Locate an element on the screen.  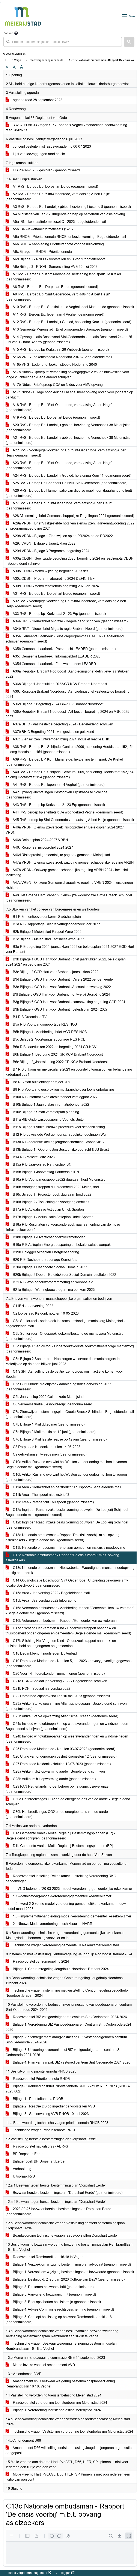
C9 gelijkekansen tweepassen (geanonimiseerd) is located at coordinates (46, 1454).